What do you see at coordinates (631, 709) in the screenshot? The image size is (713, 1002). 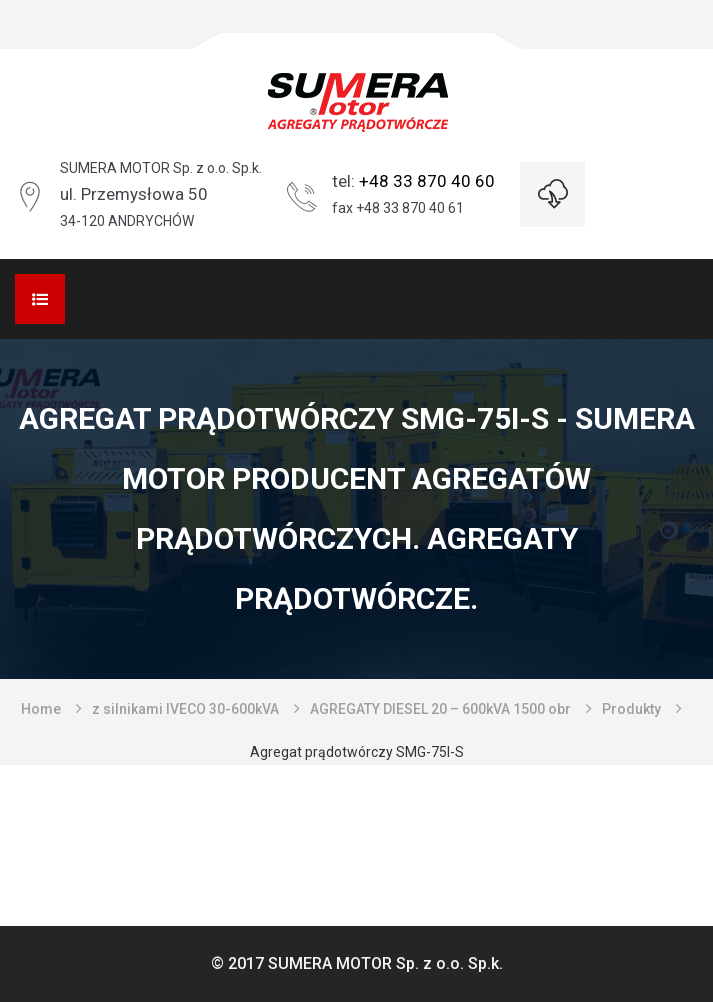 I see `Produkty` at bounding box center [631, 709].